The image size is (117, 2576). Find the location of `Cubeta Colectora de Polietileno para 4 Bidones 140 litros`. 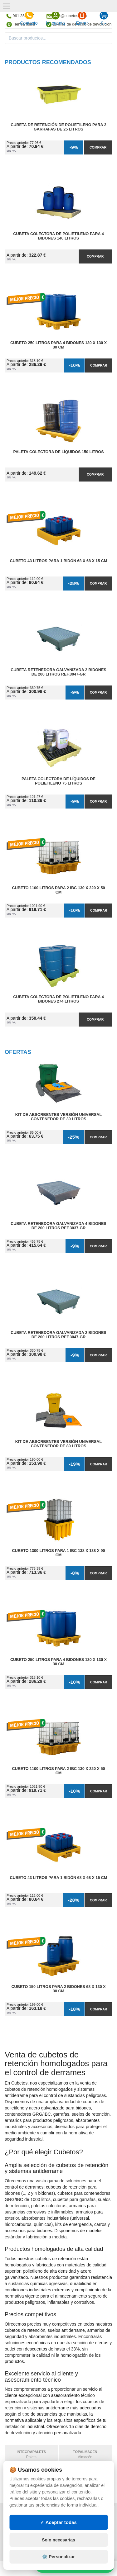

Cubeta Colectora de Polietileno para 4 Bidones 140 litros is located at coordinates (58, 236).